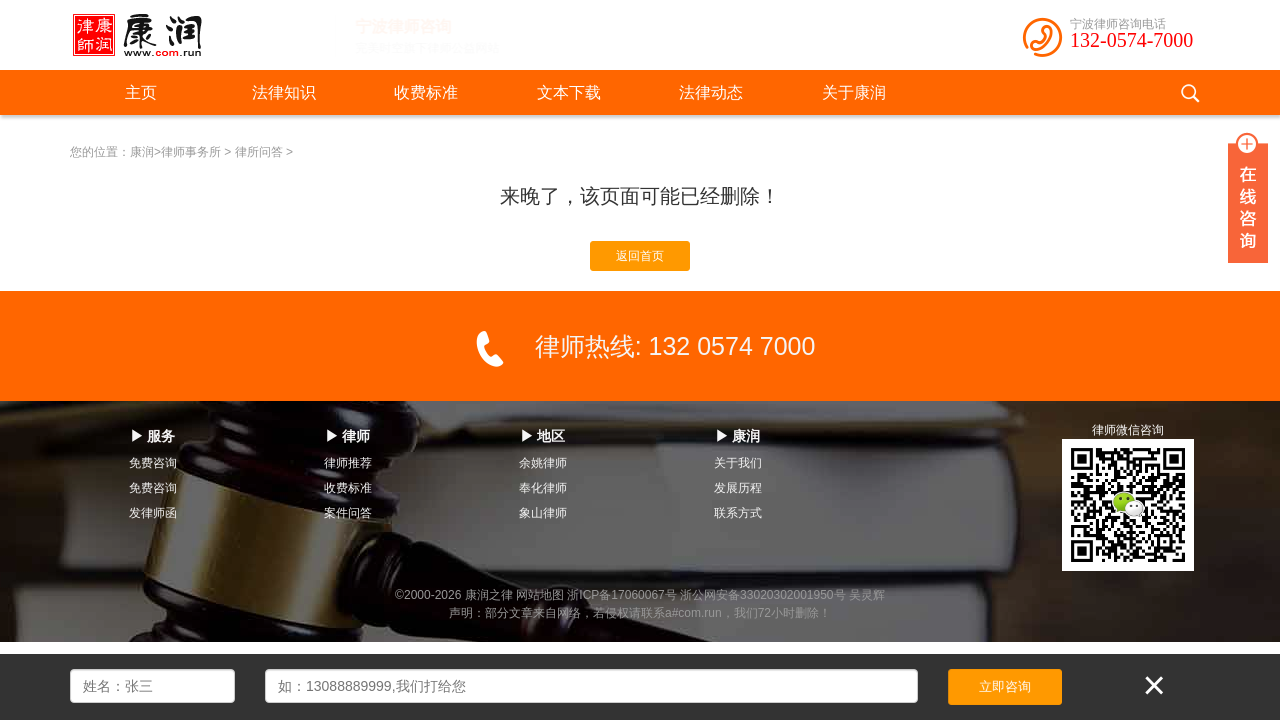 The height and width of the screenshot is (720, 1280). Describe the element at coordinates (348, 436) in the screenshot. I see `▶ 律师` at that location.